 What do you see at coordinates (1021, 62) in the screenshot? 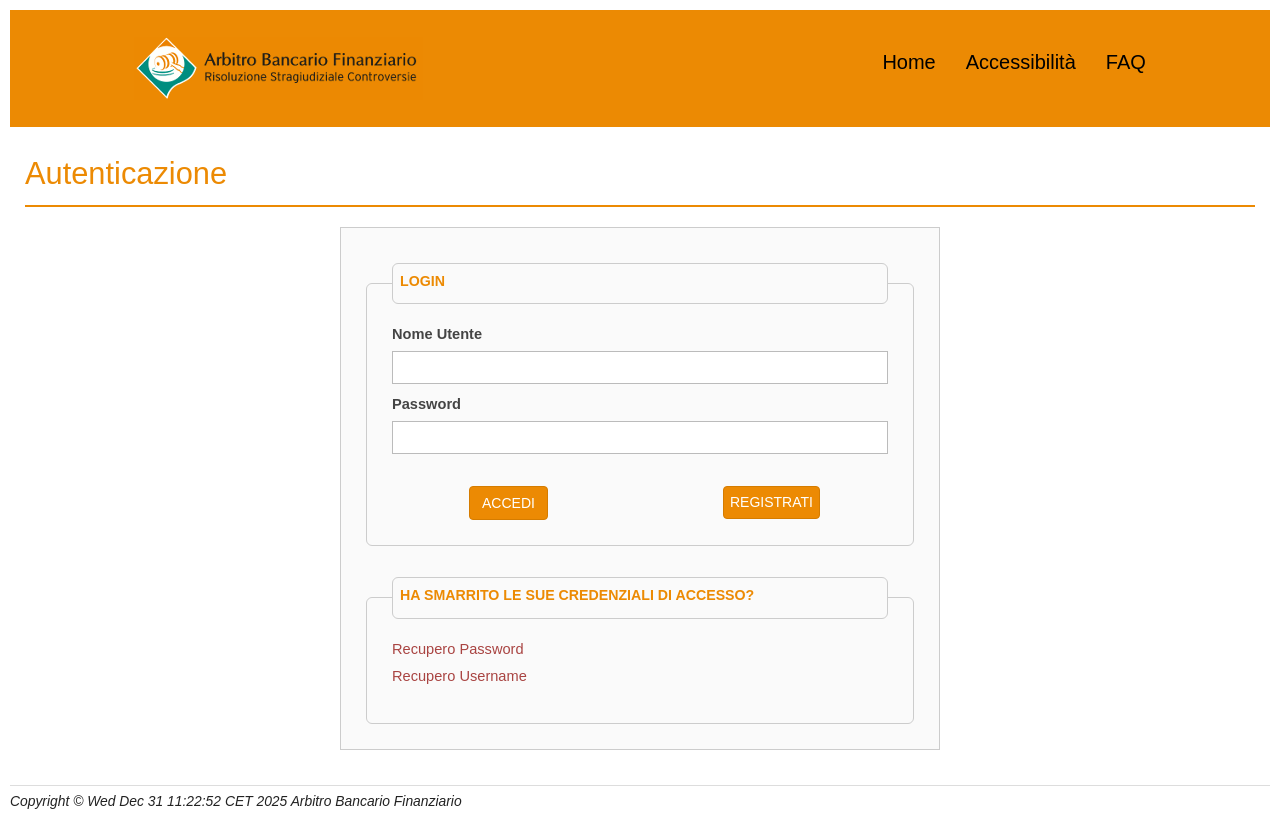
I see `Accessibilità` at bounding box center [1021, 62].